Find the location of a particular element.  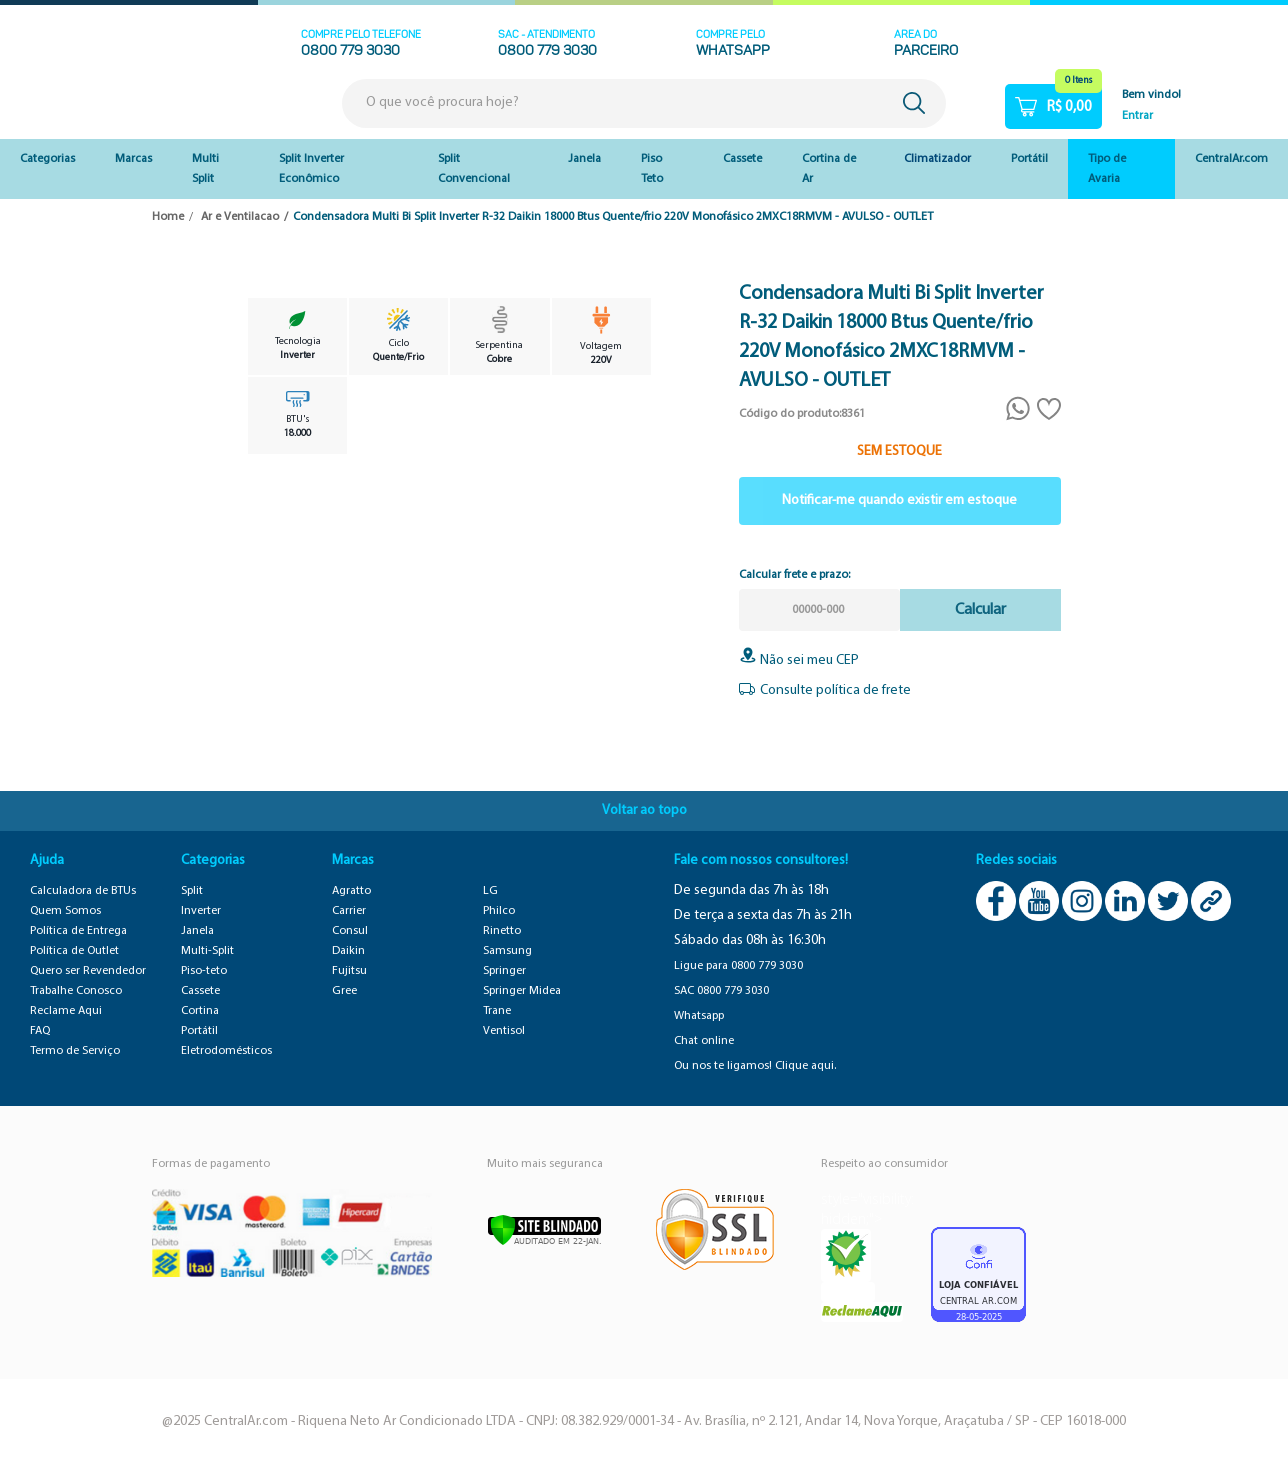

Calcular frete e prazo: is located at coordinates (794, 575).